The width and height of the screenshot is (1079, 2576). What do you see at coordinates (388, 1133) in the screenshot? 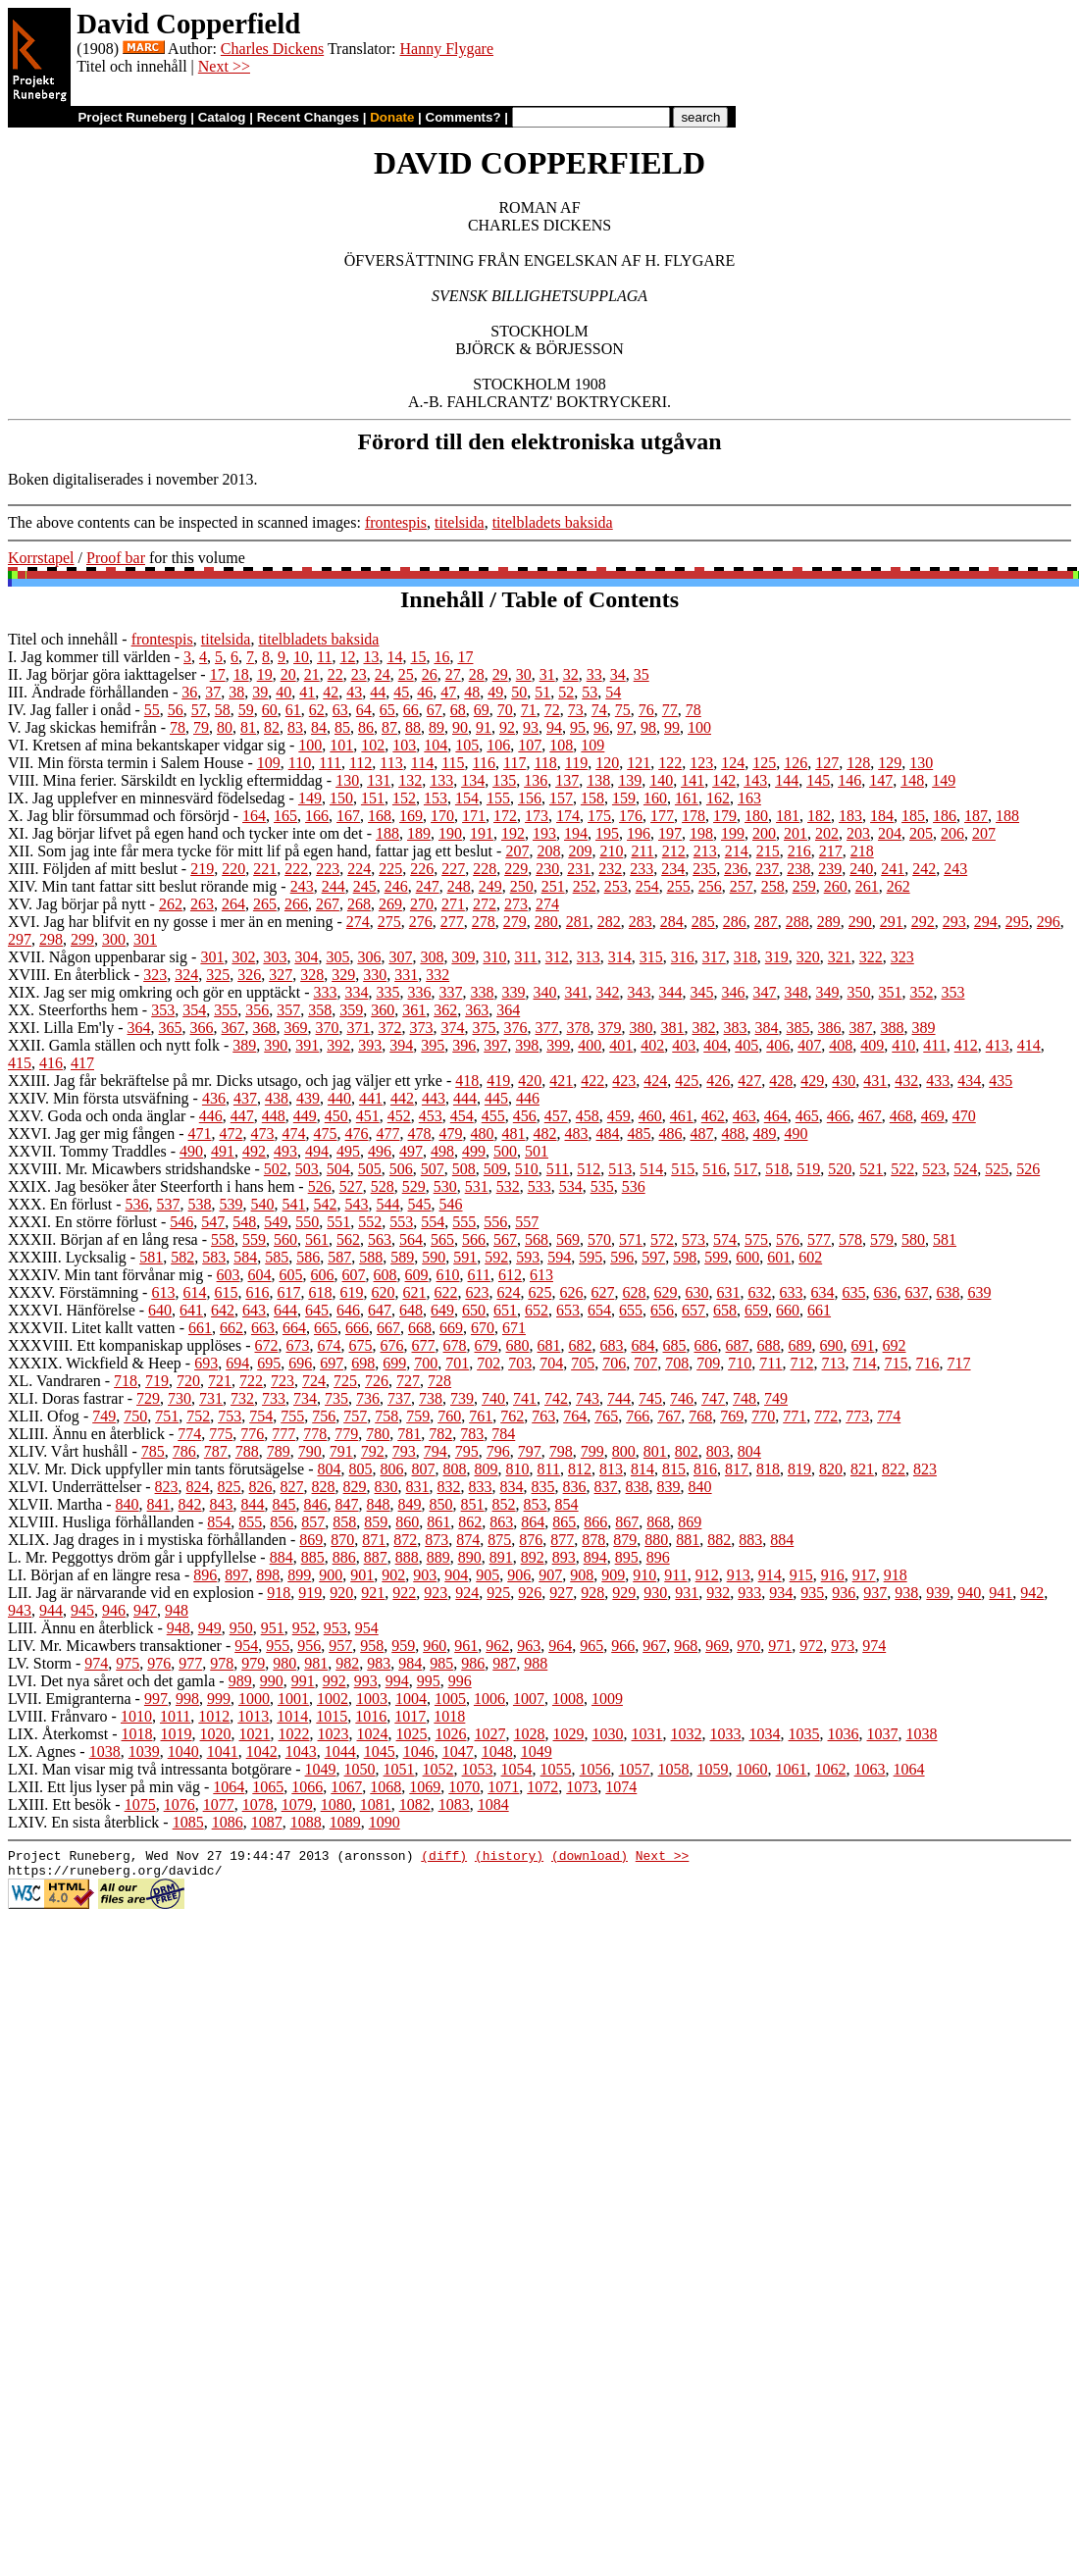
I see `477` at bounding box center [388, 1133].